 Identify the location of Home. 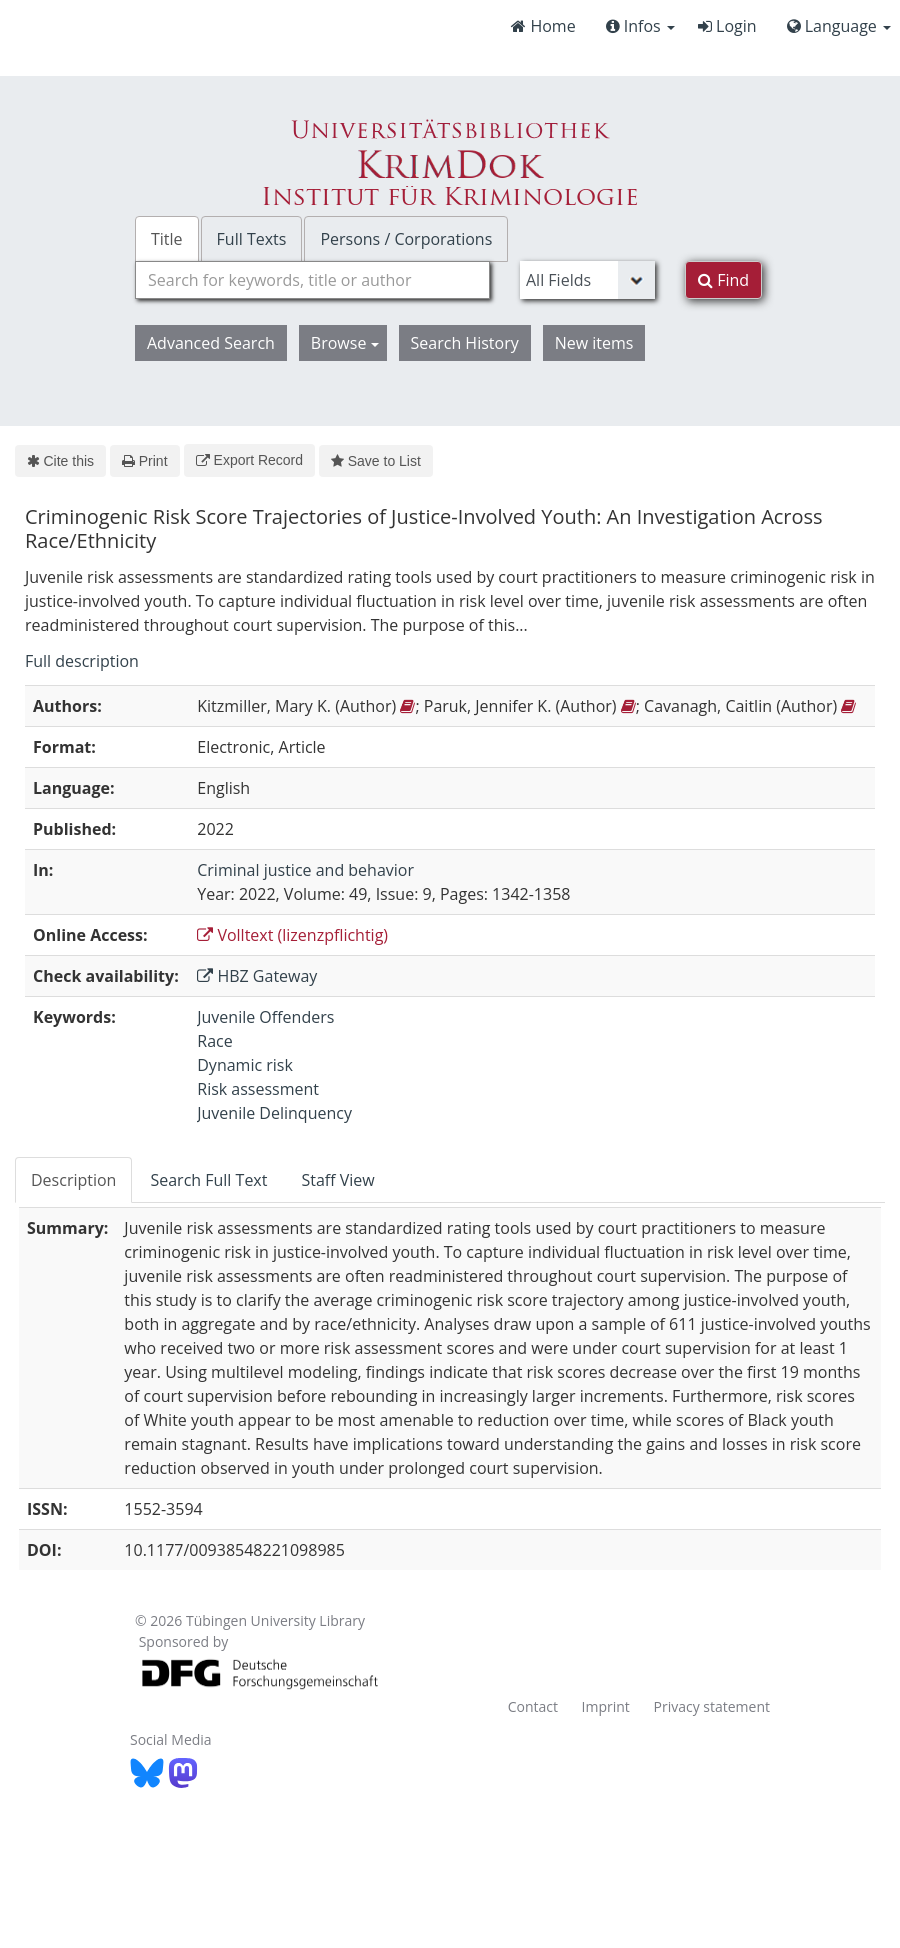
(543, 26).